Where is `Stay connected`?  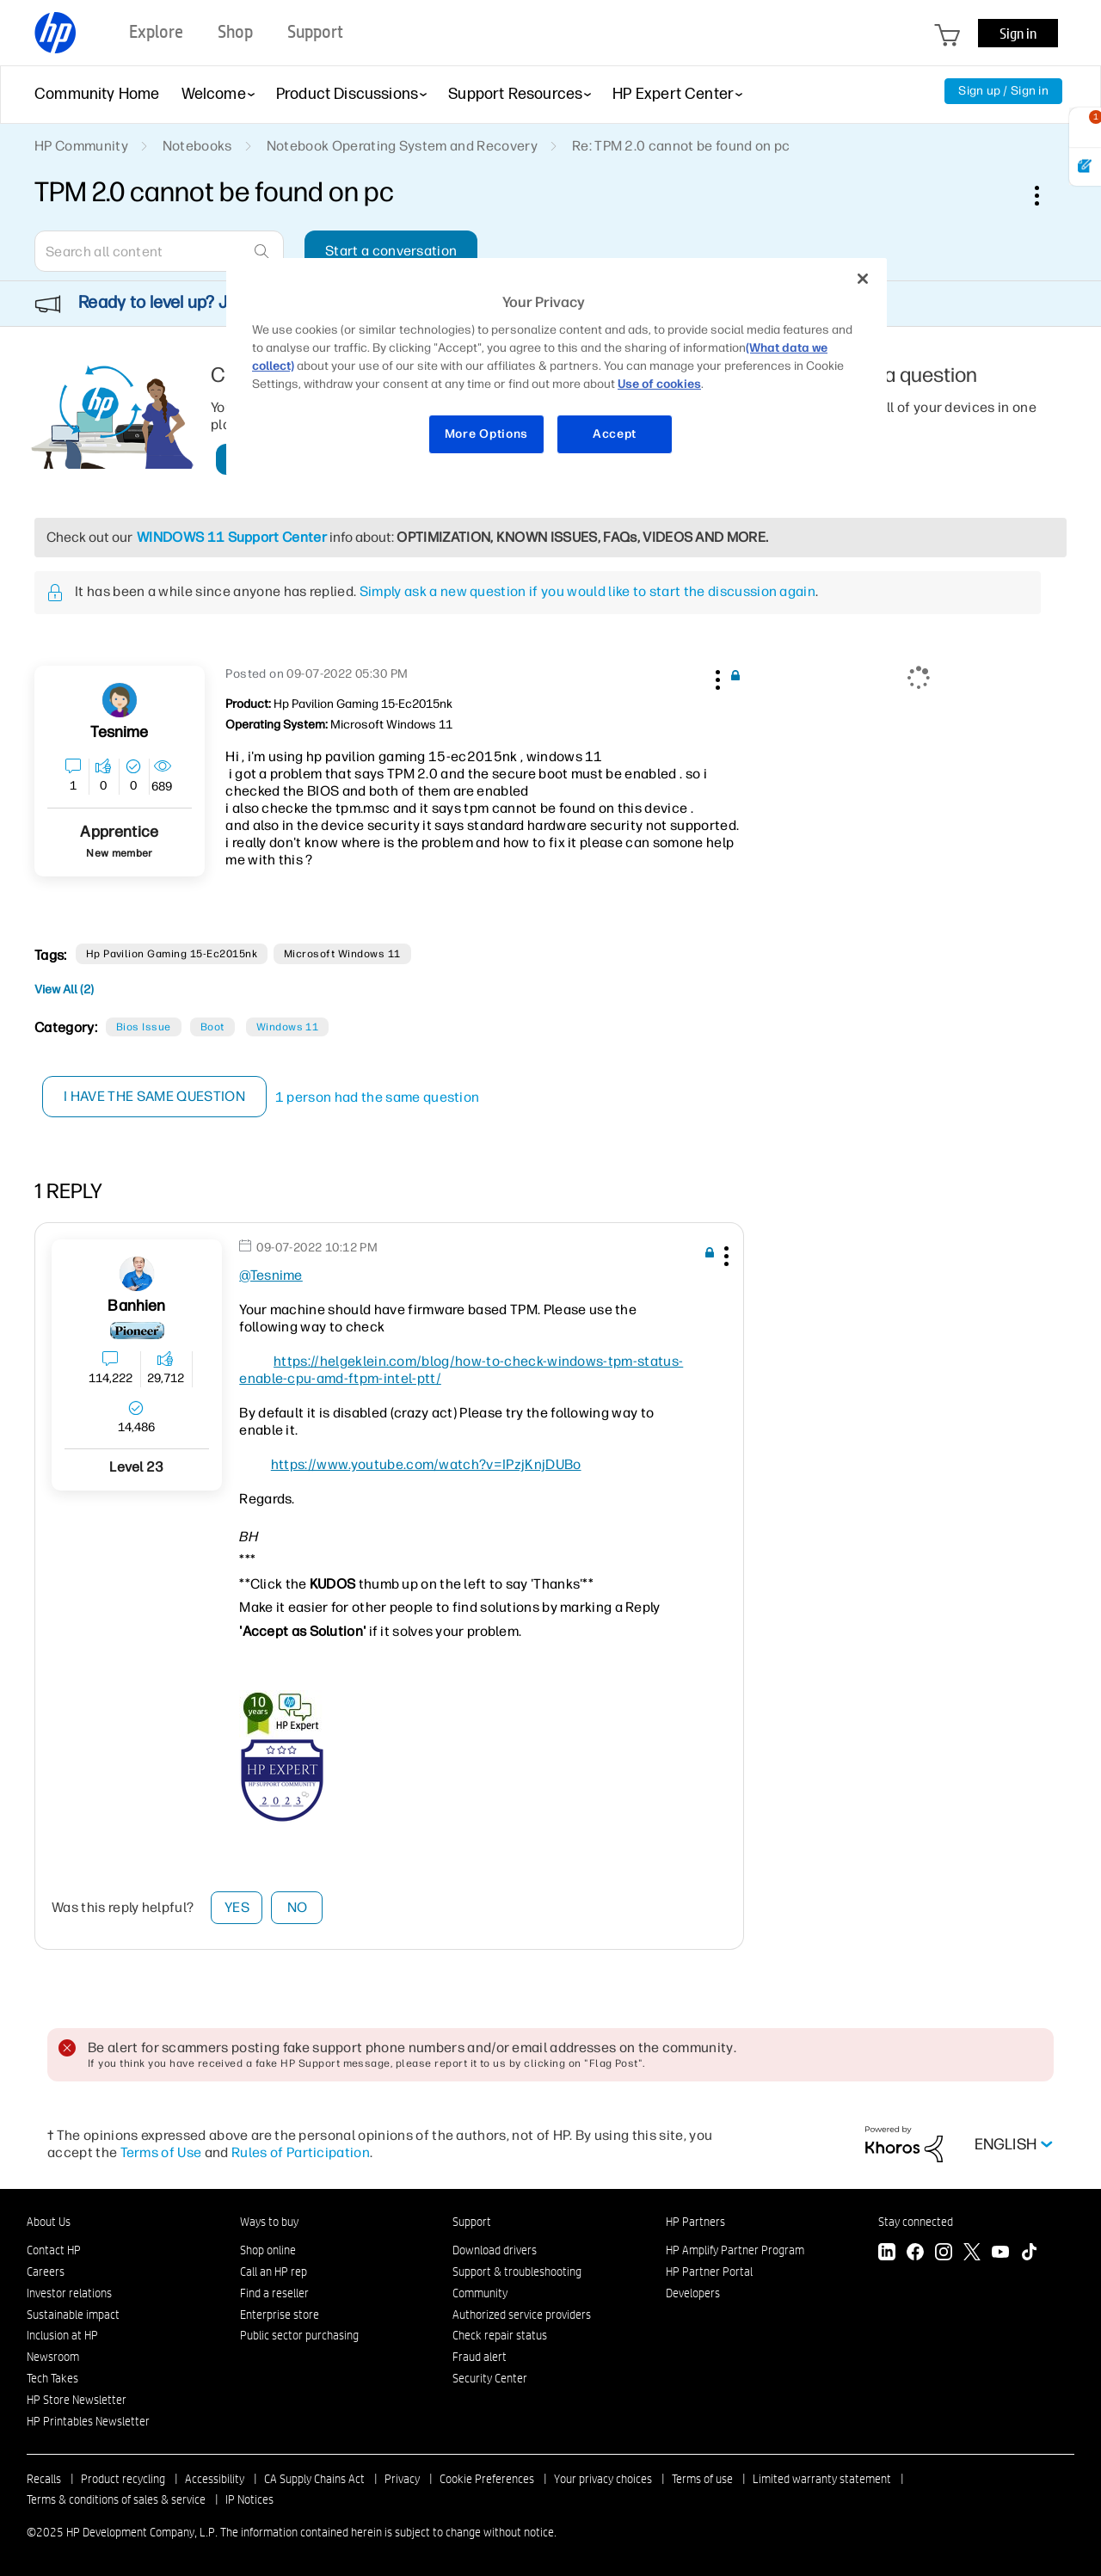
Stay connected is located at coordinates (915, 2221).